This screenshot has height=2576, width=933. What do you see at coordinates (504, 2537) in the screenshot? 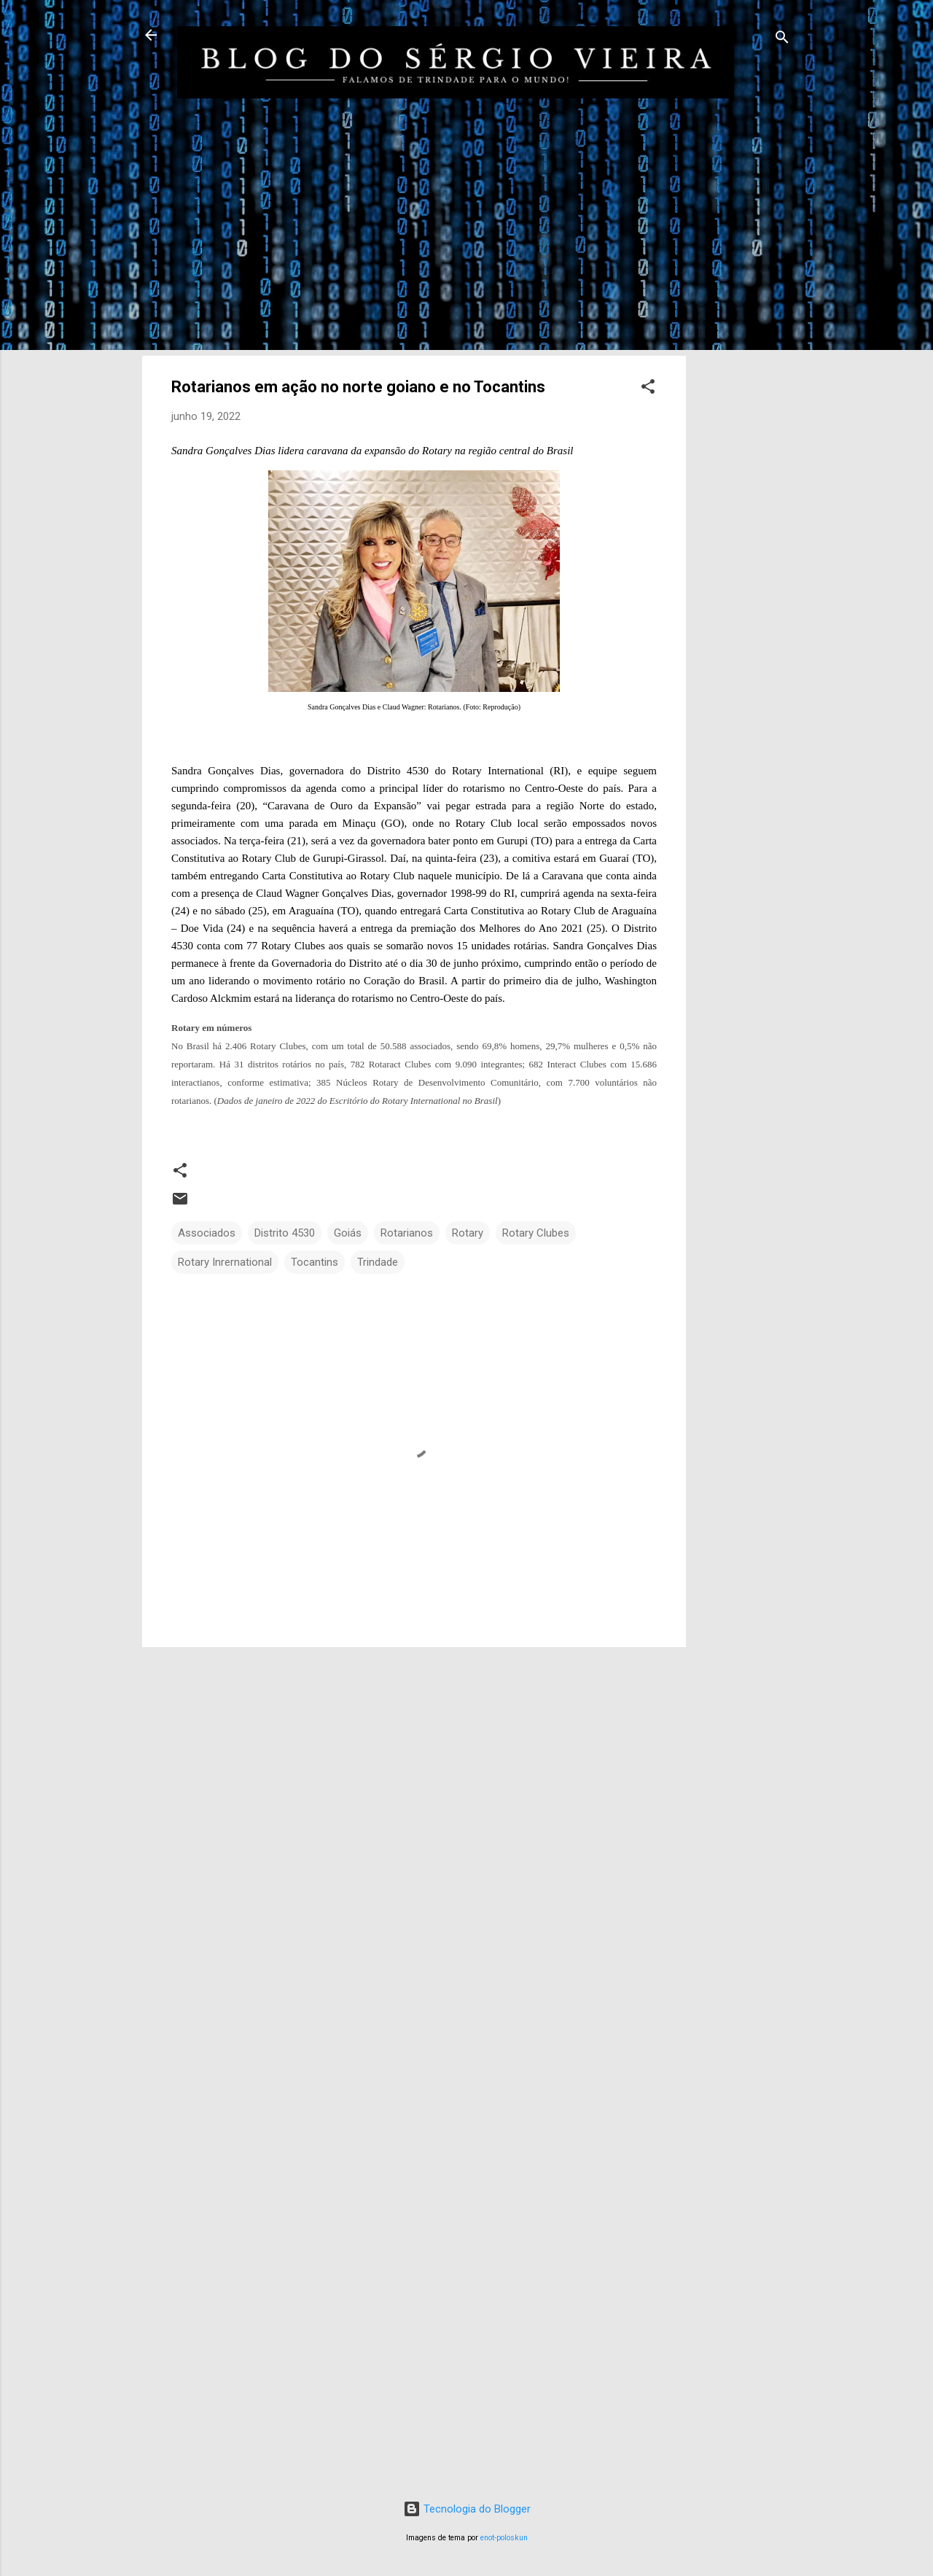
I see `enot-poloskun` at bounding box center [504, 2537].